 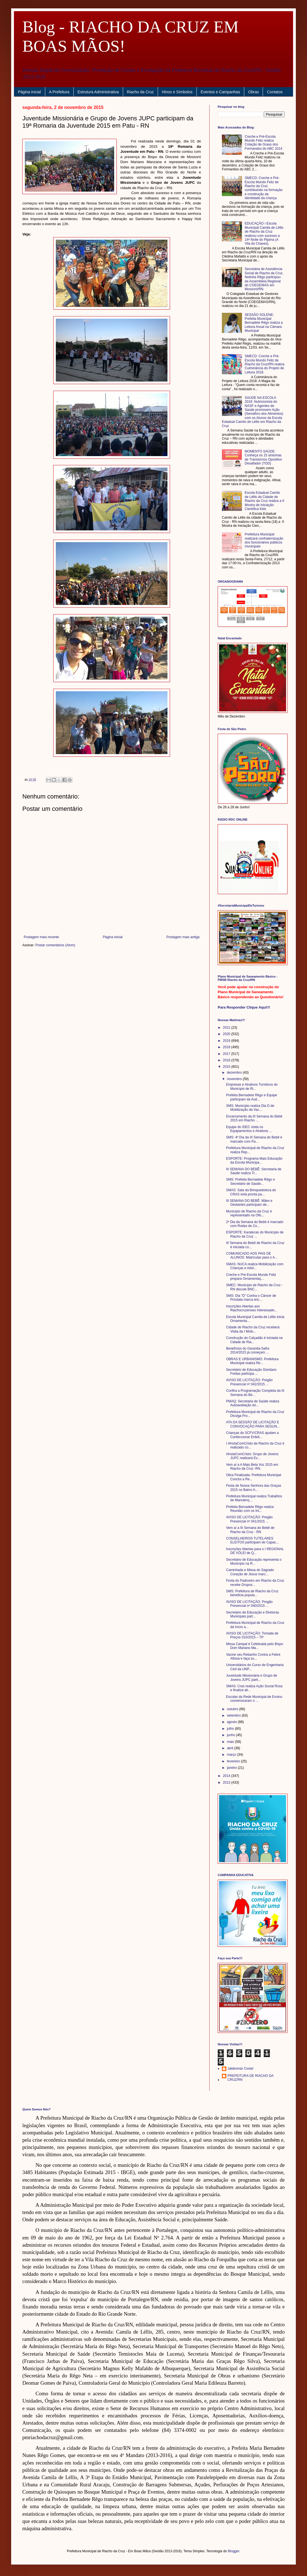 I want to click on Prefeitura Municipal realizará confraternização dos funcionários públicos municipais, so click(x=264, y=540).